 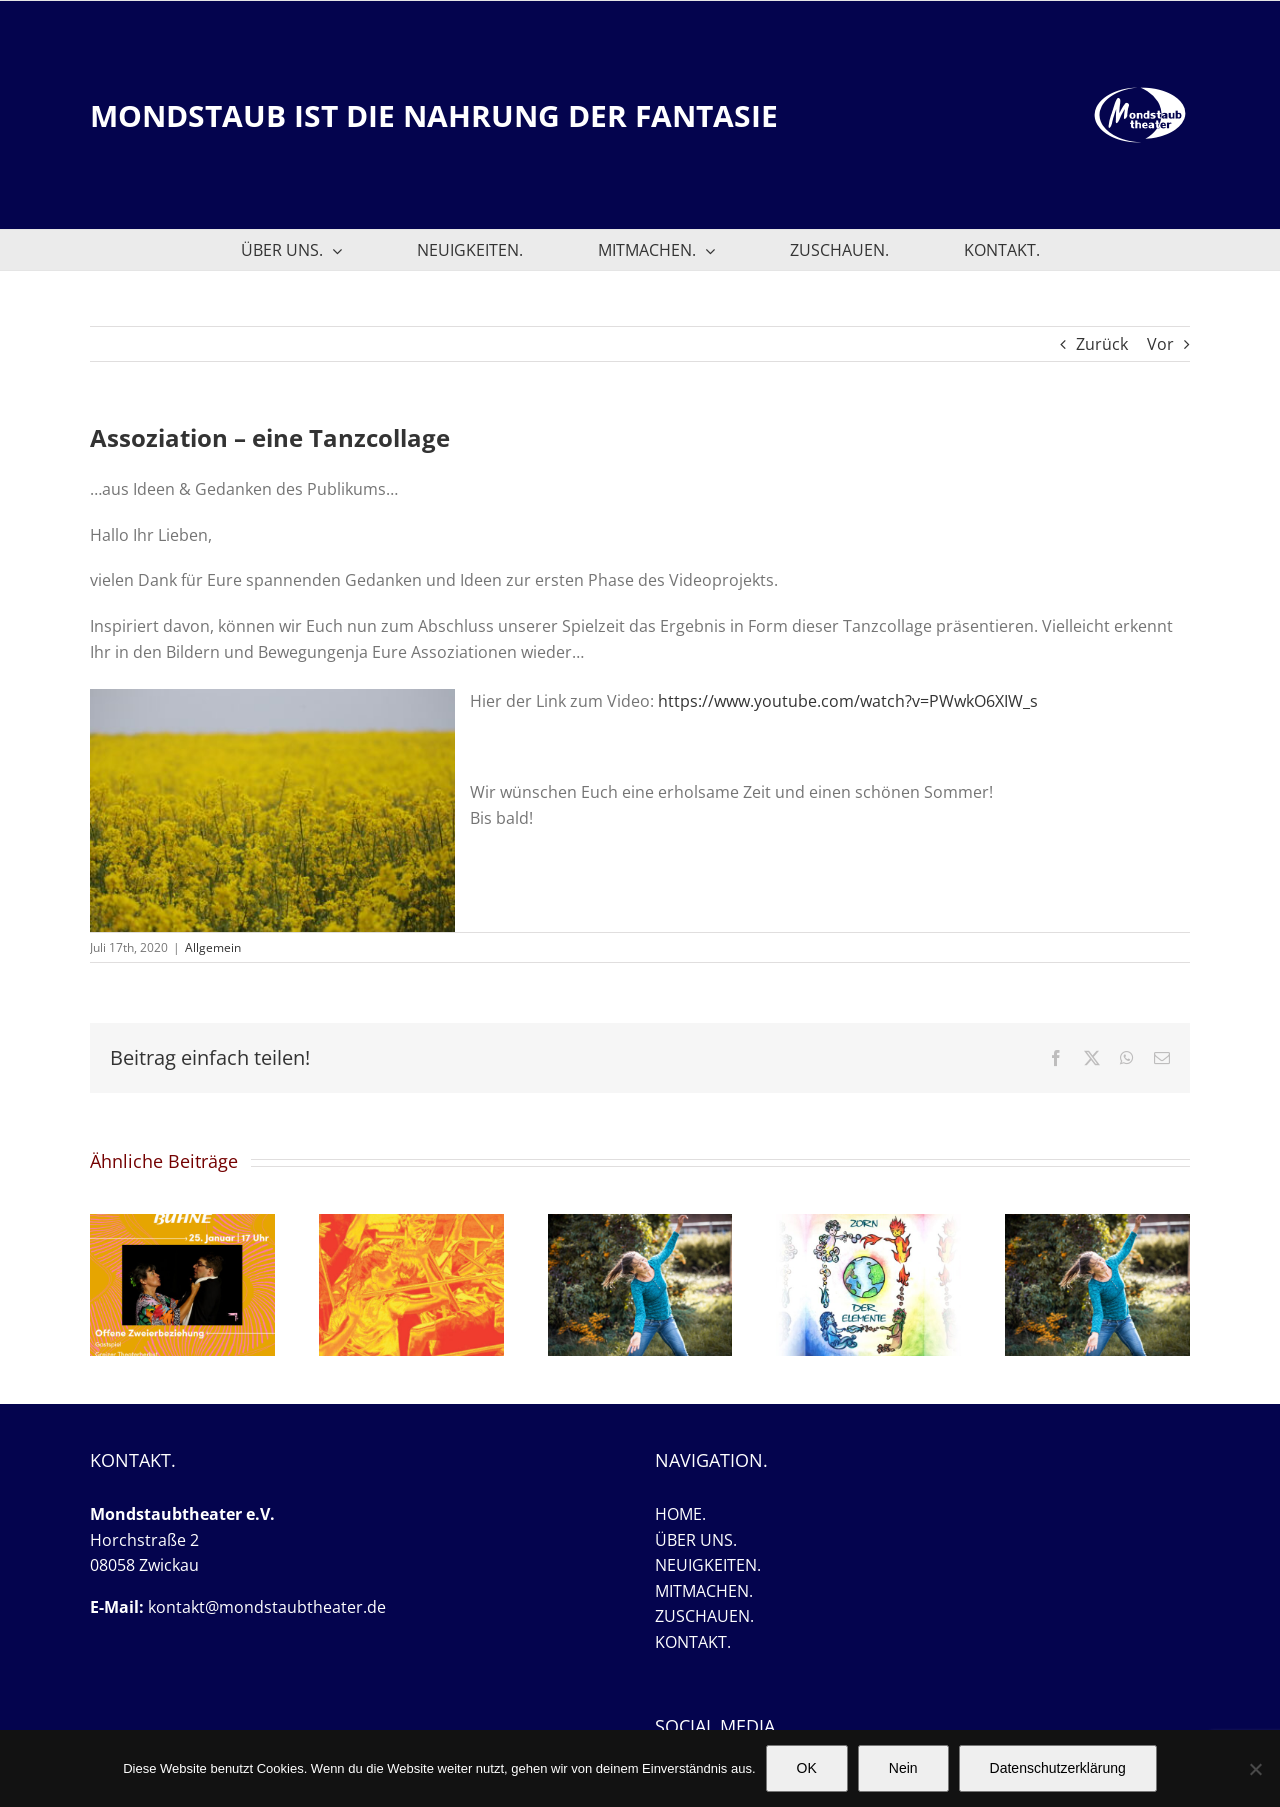 What do you see at coordinates (704, 1616) in the screenshot?
I see `ZUSCHAUEN.` at bounding box center [704, 1616].